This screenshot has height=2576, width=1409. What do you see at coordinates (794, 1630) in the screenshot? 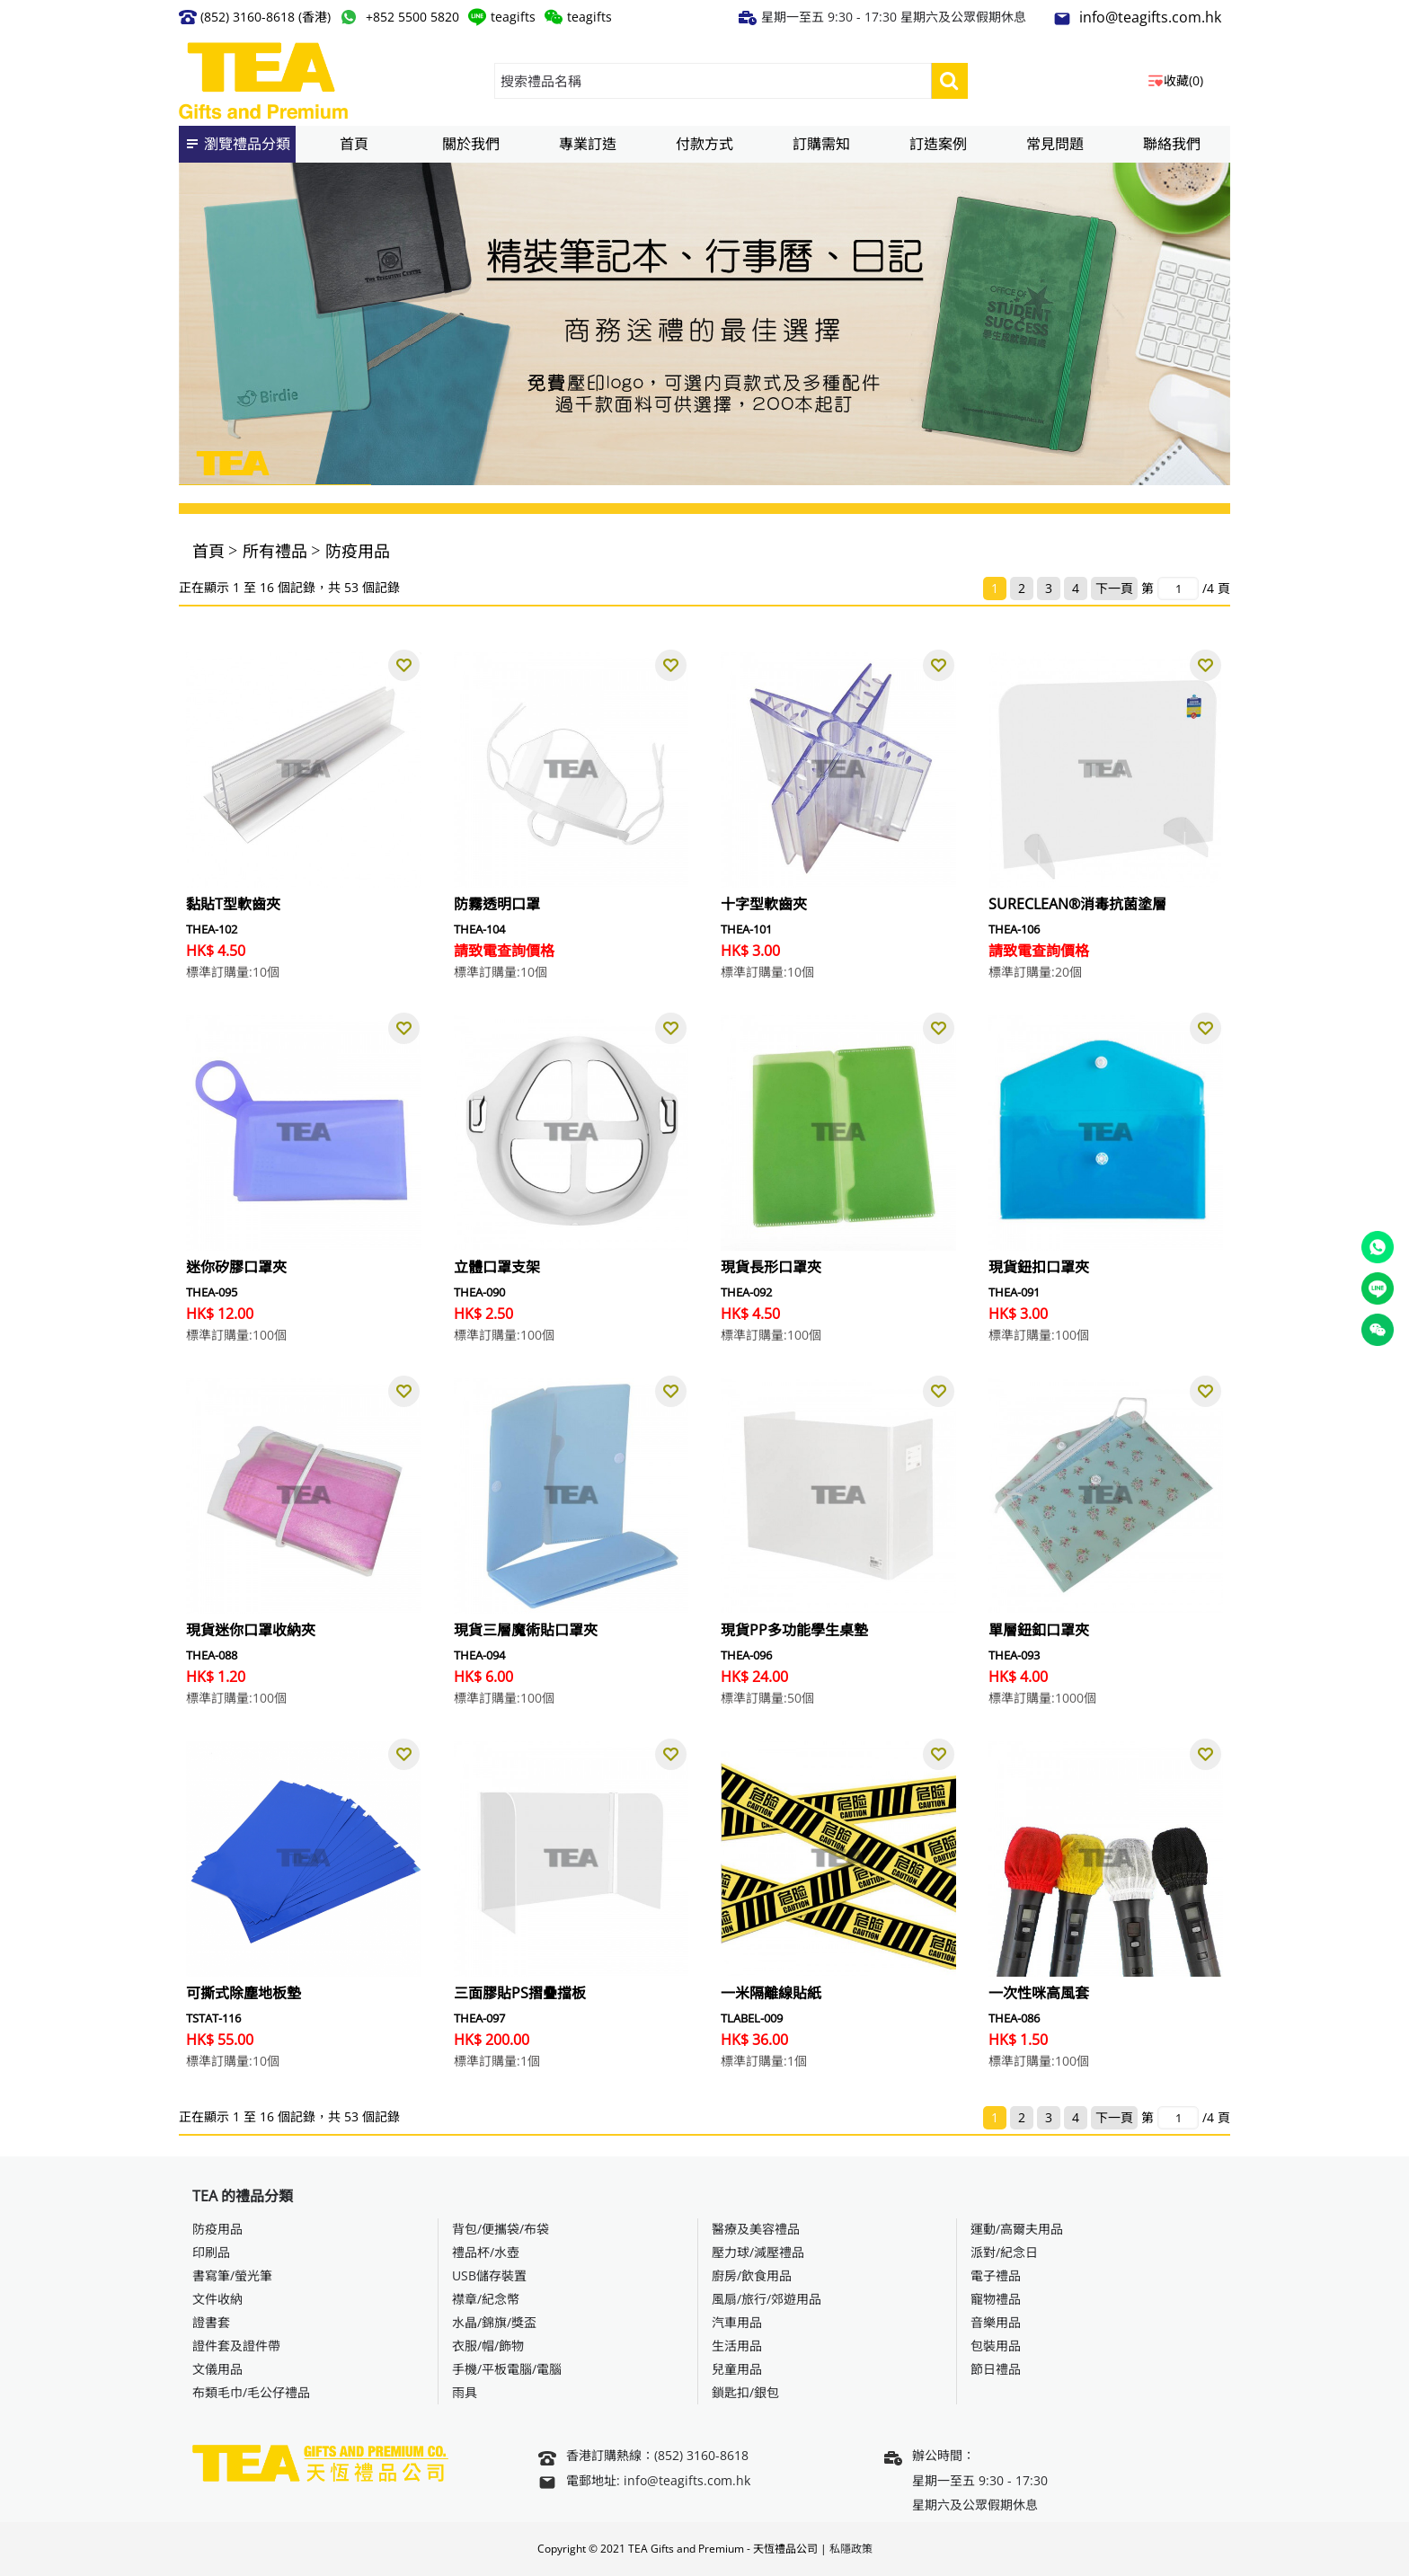
I see `現貨PP多功能學生桌墊` at bounding box center [794, 1630].